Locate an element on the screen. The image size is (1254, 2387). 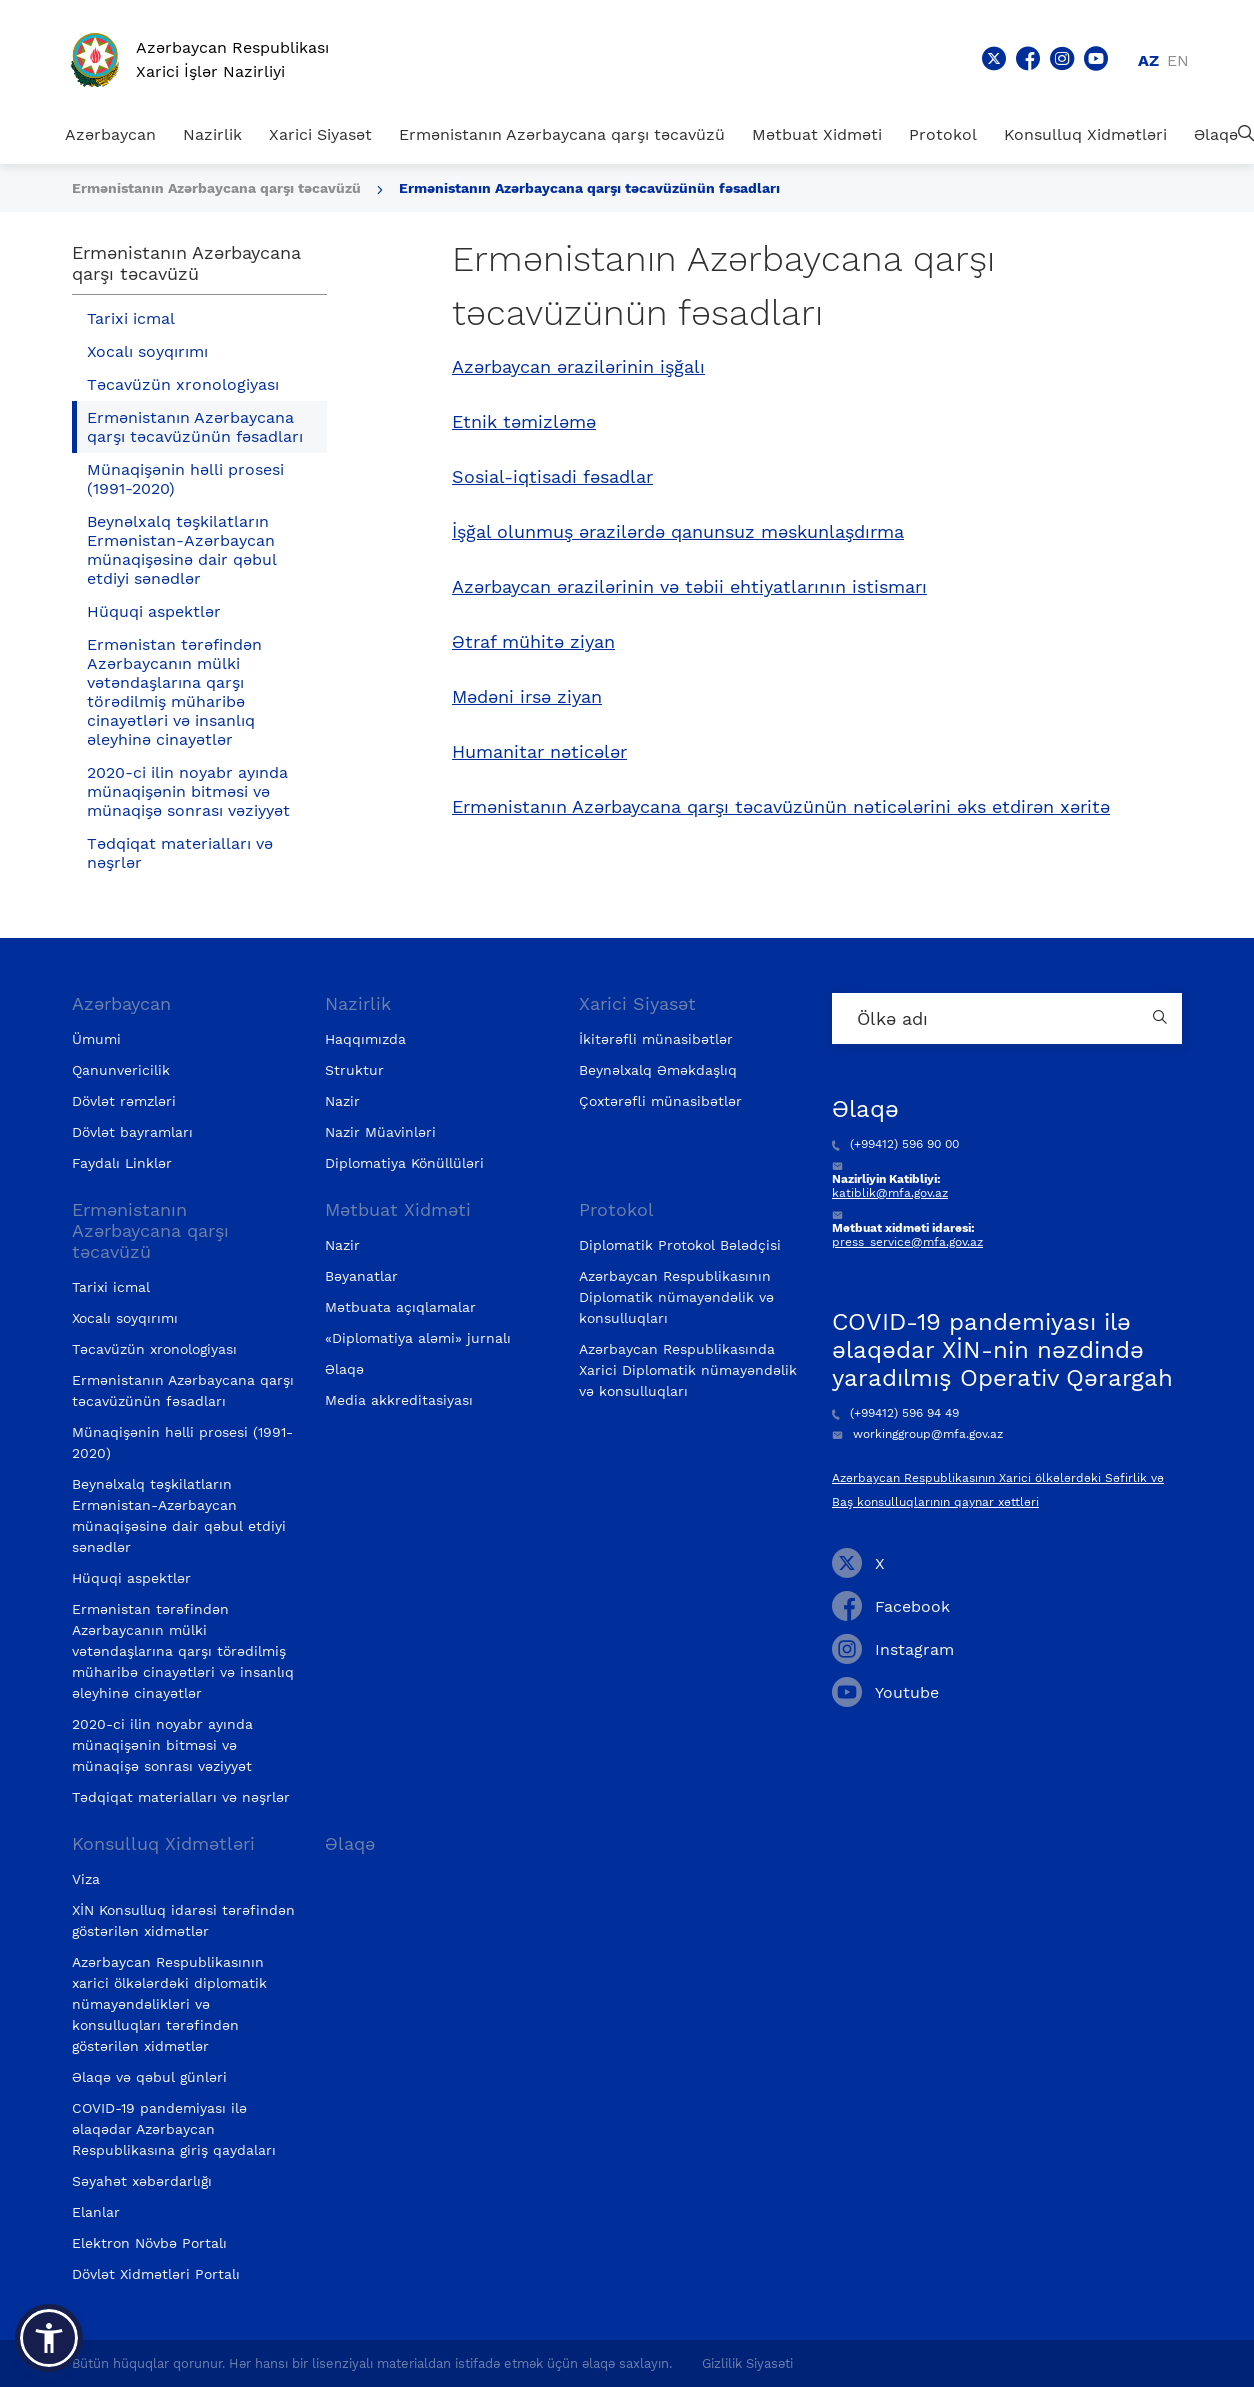
press_service@mfa.gov.az is located at coordinates (907, 1242).